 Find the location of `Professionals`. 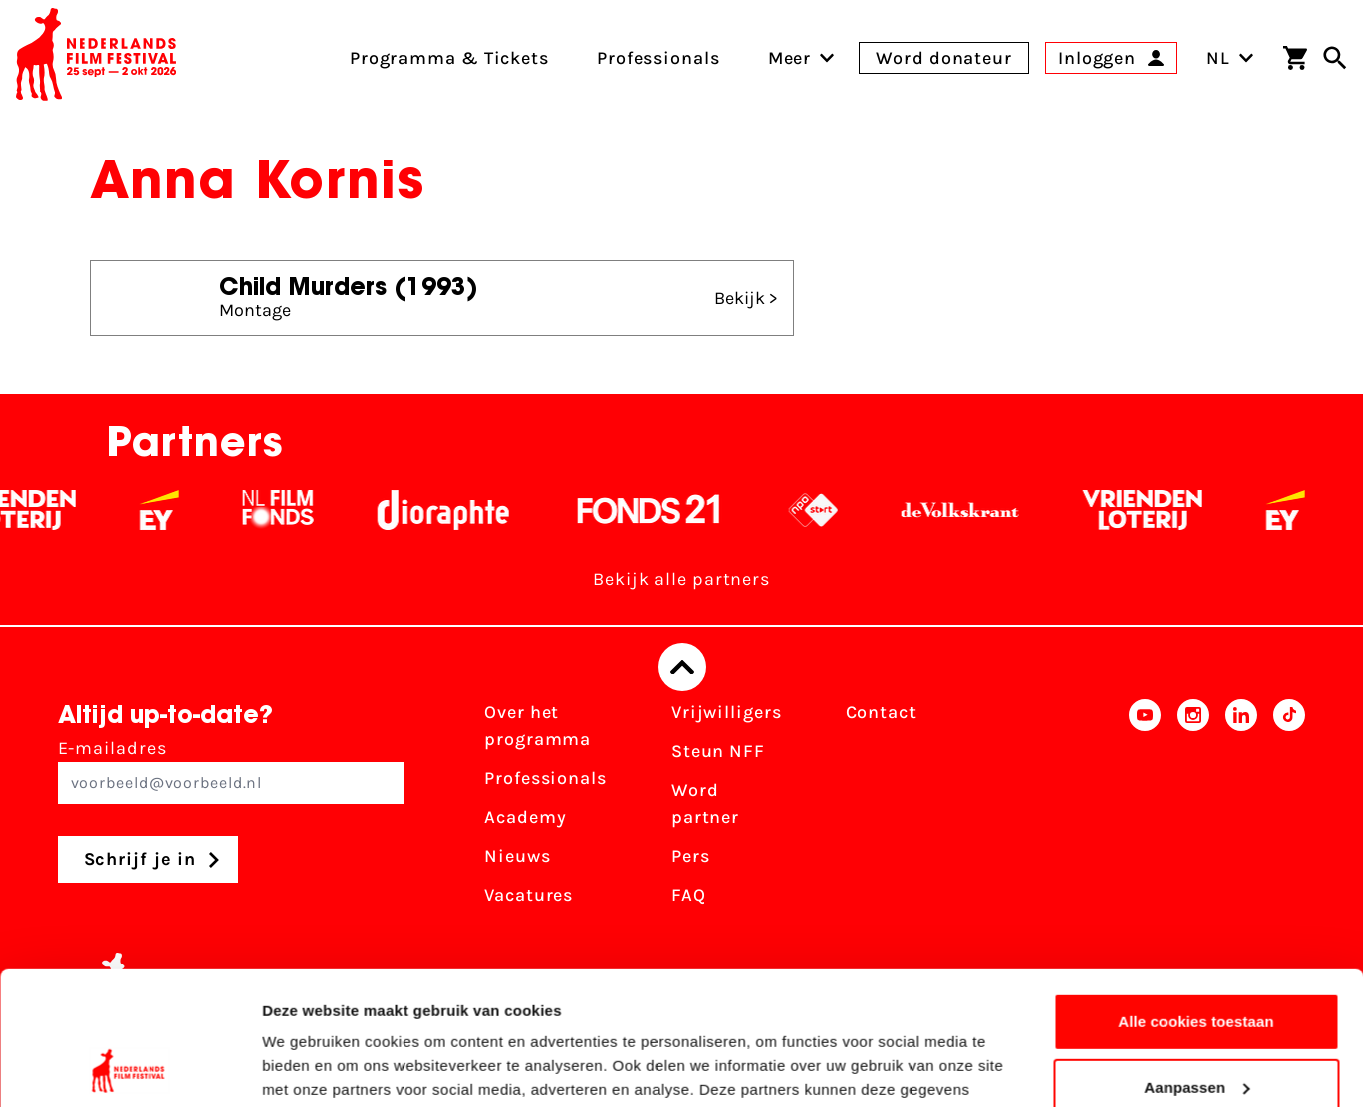

Professionals is located at coordinates (545, 778).